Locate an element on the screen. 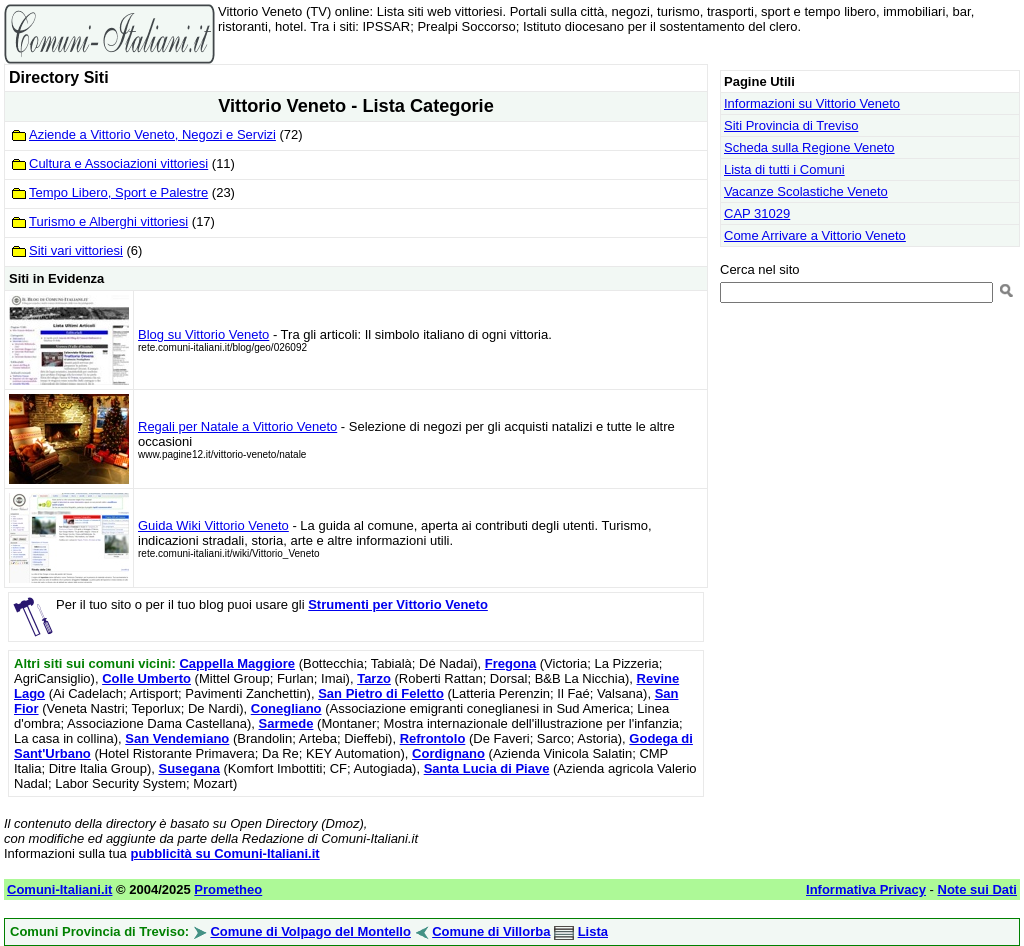 This screenshot has height=946, width=1024. San Vendemiano is located at coordinates (177, 738).